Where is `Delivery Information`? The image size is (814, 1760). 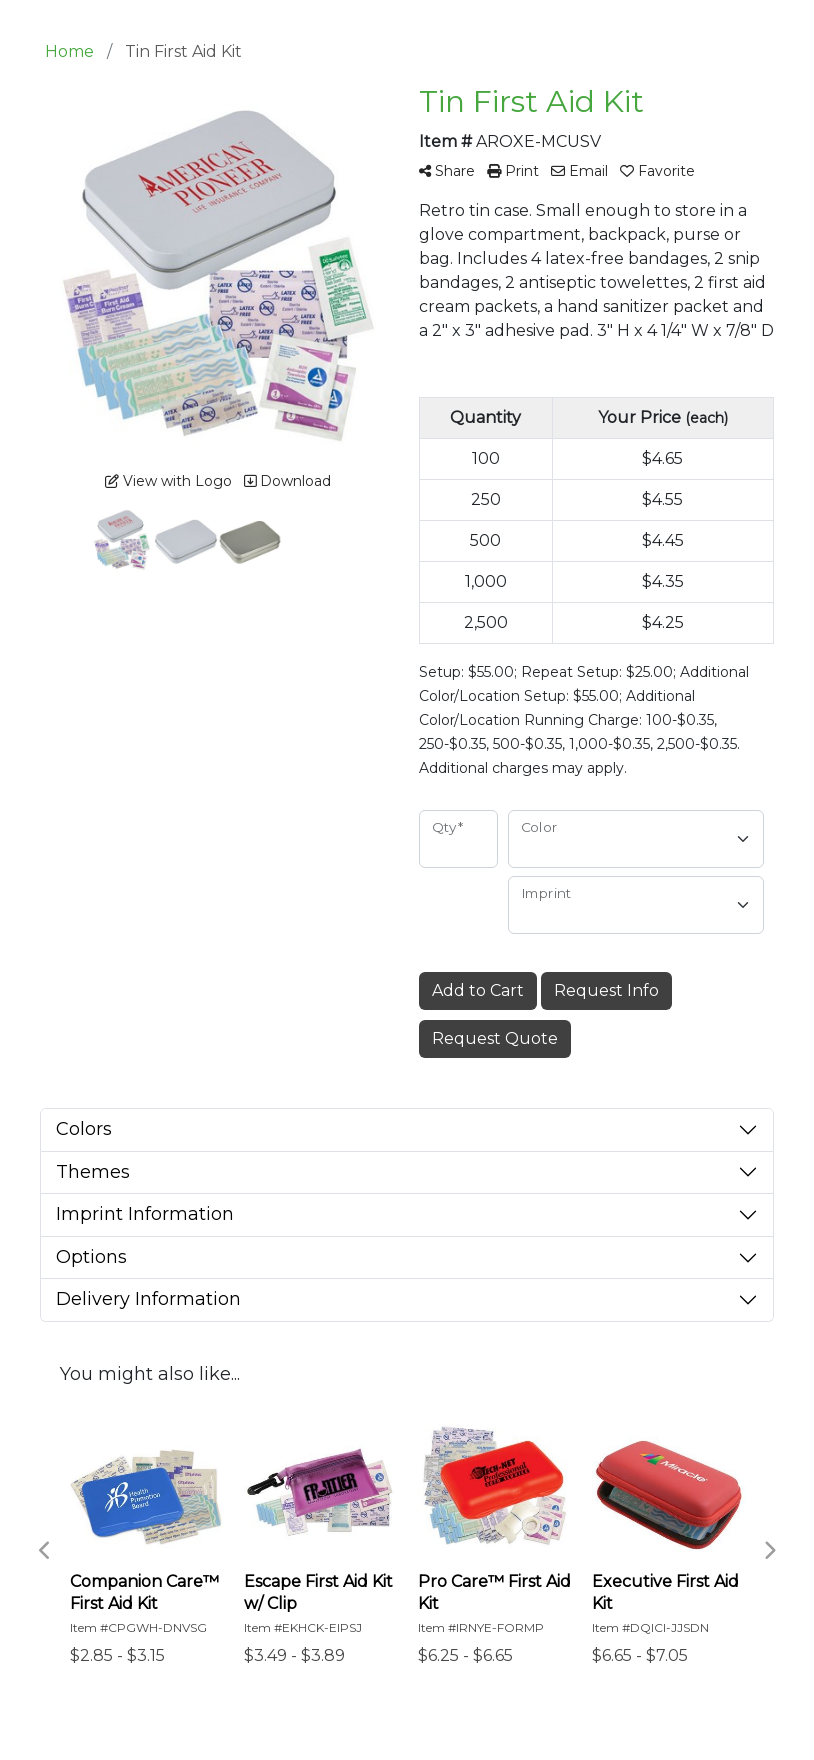
Delivery Information is located at coordinates (148, 1299).